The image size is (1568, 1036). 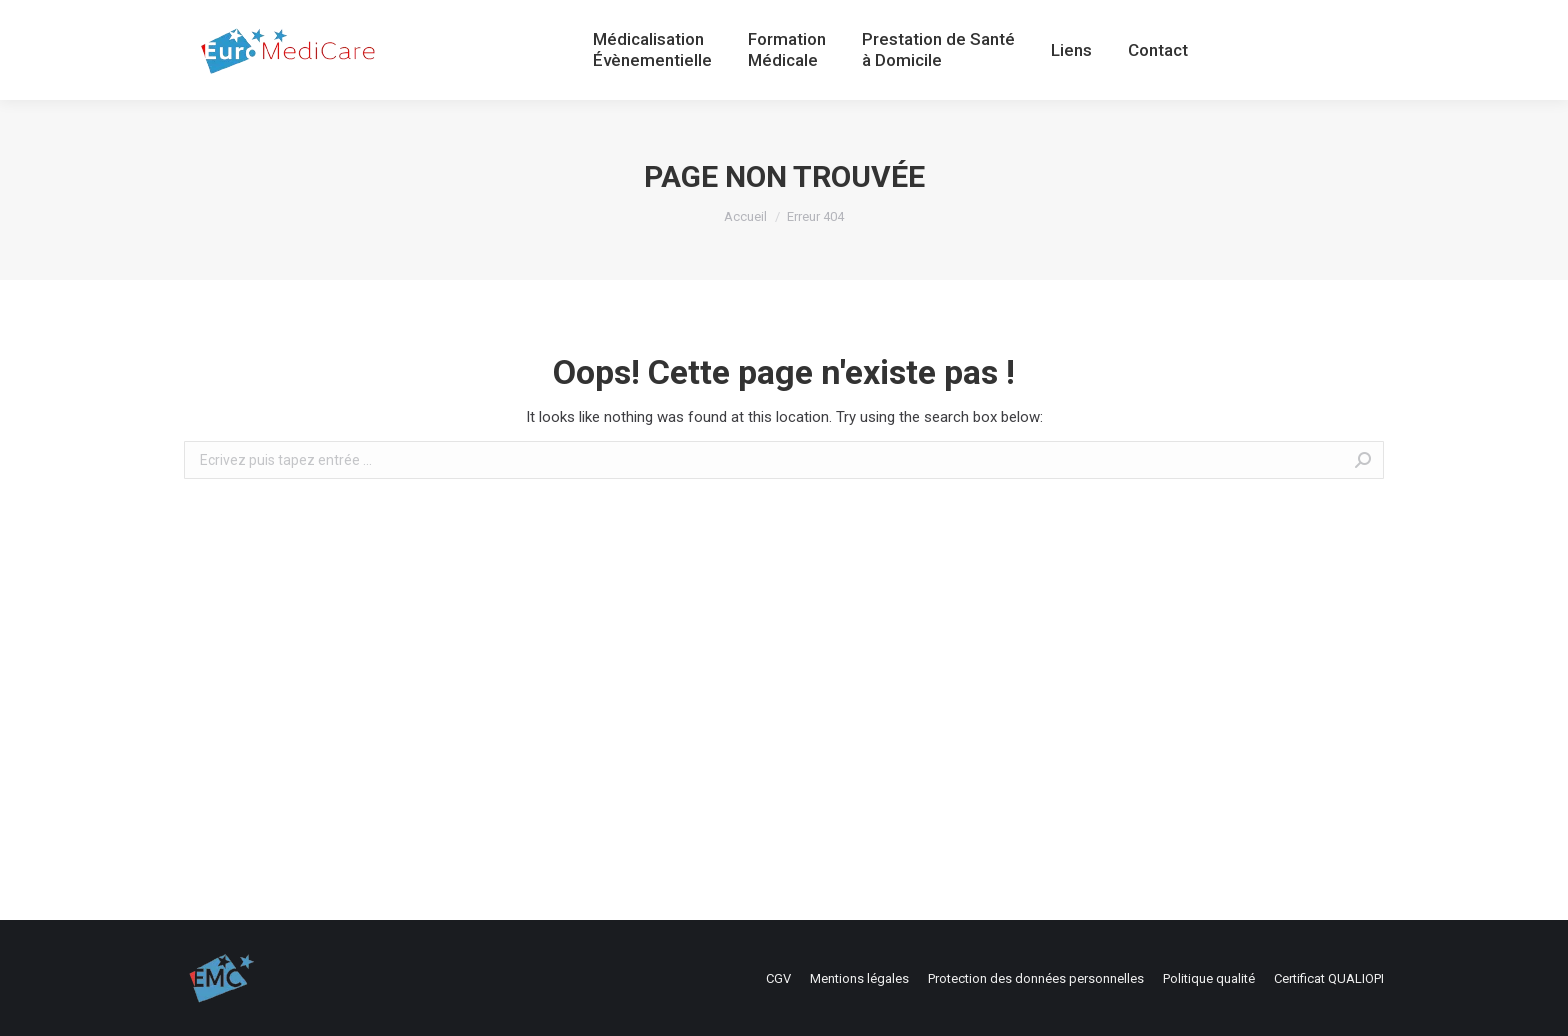 I want to click on [menuitem], so click(x=652, y=50).